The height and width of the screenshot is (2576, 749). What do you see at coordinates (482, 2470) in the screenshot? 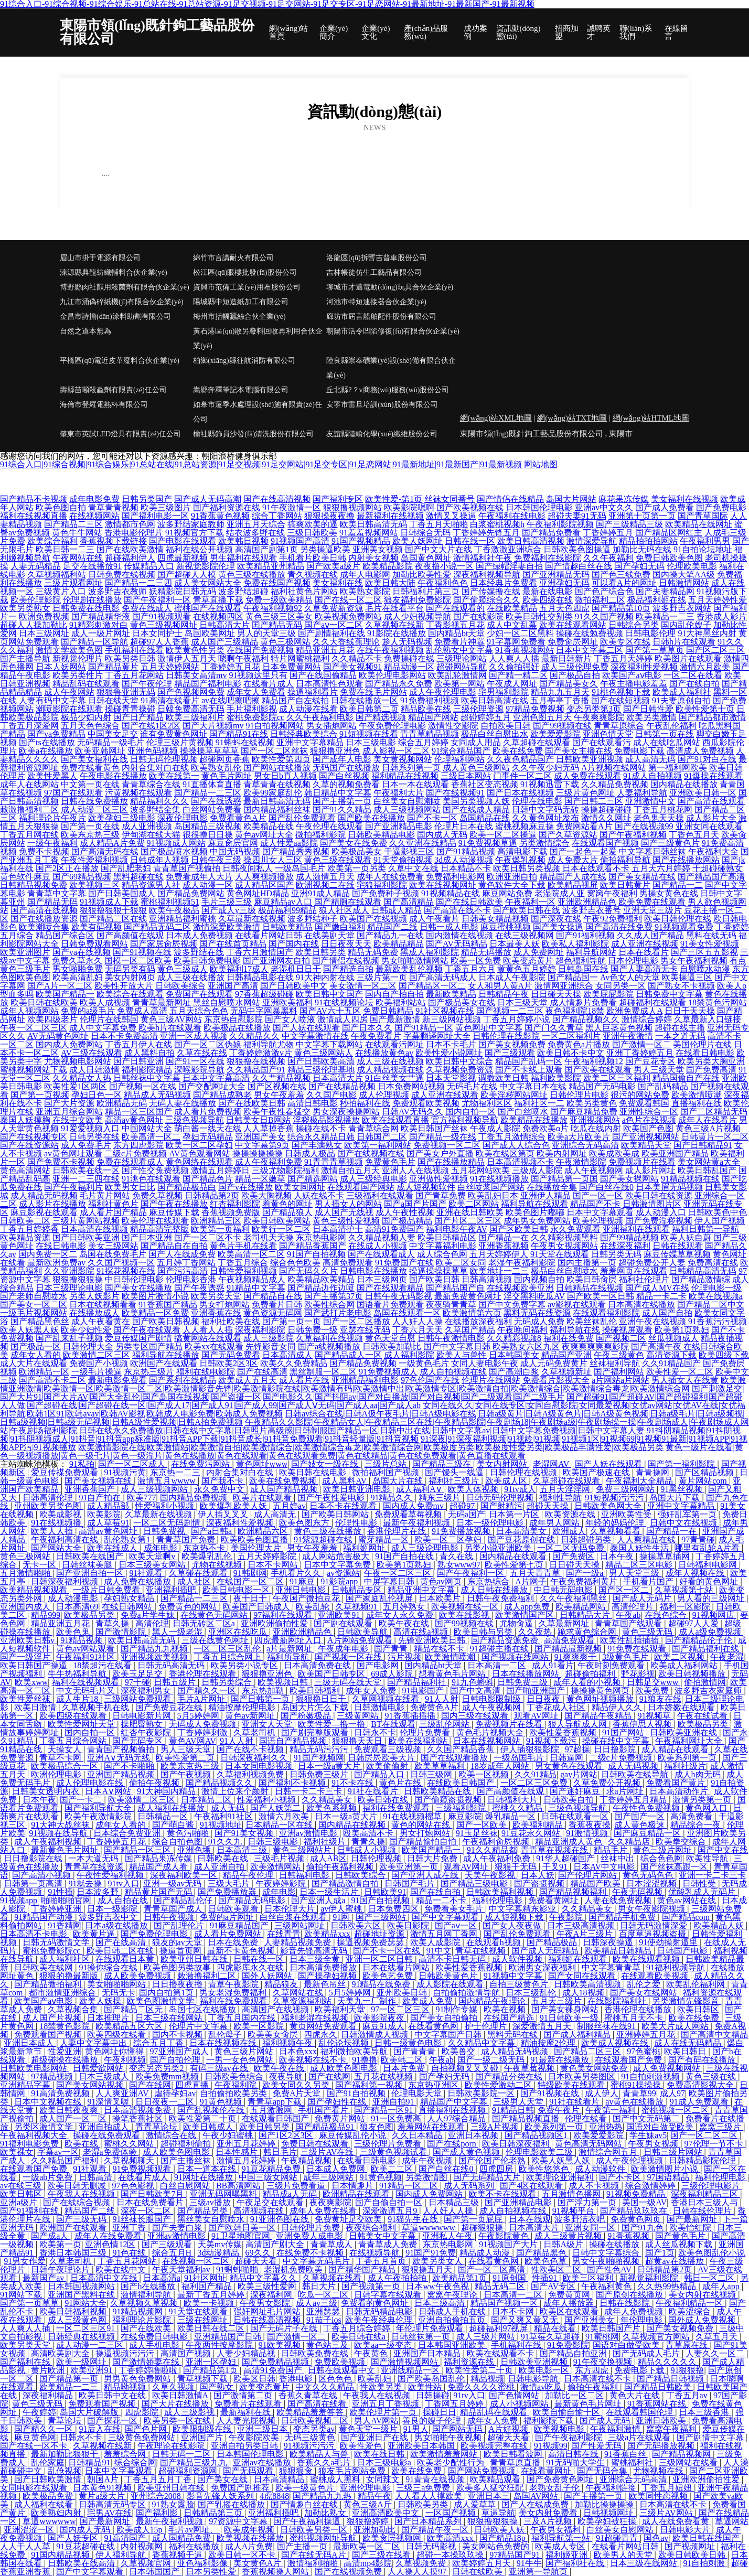
I see `国产网站免费视频` at bounding box center [482, 2470].